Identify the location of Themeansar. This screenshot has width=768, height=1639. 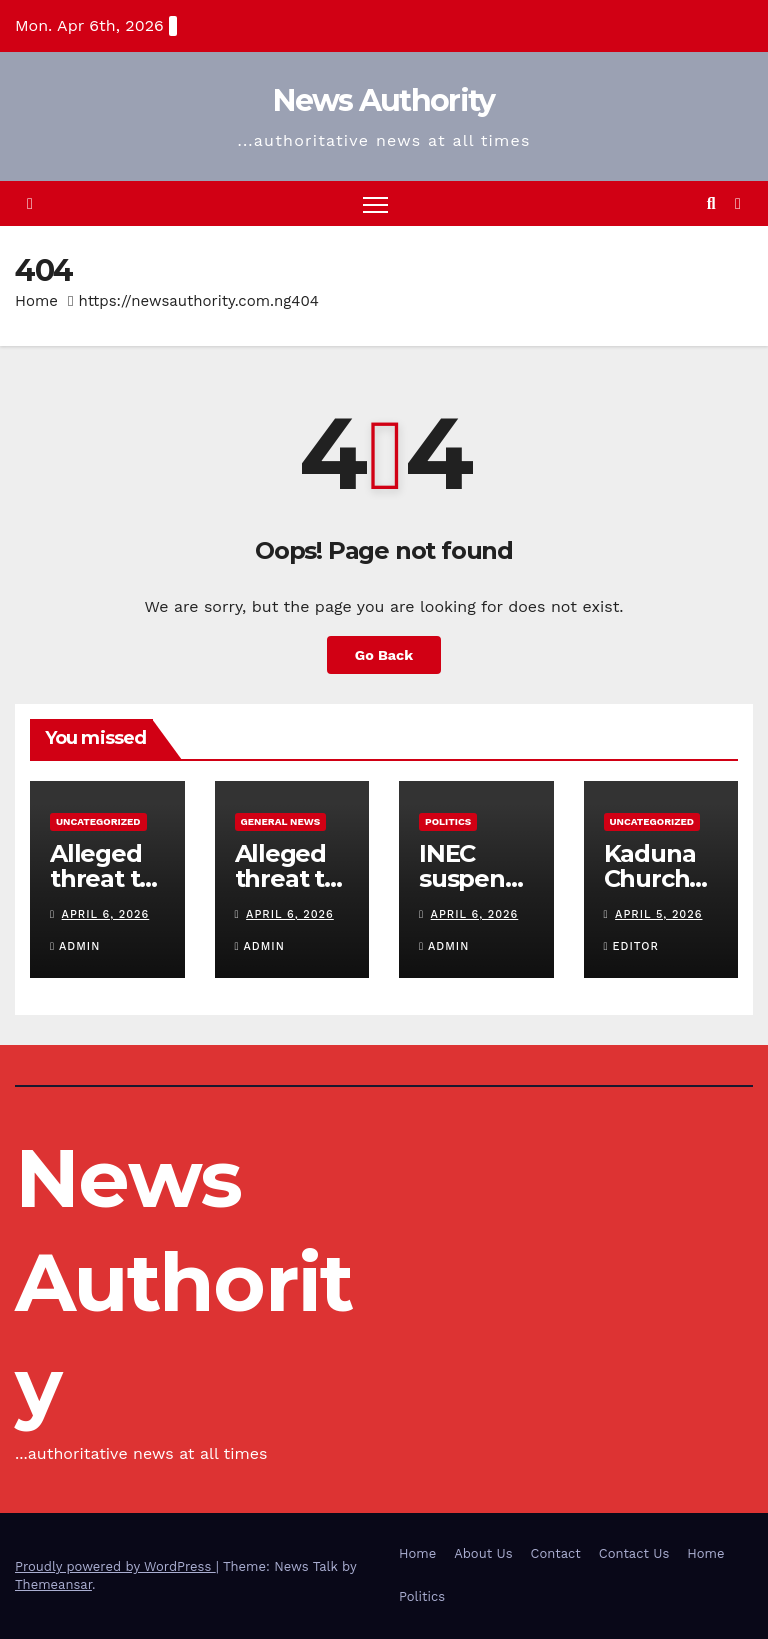
(53, 1584).